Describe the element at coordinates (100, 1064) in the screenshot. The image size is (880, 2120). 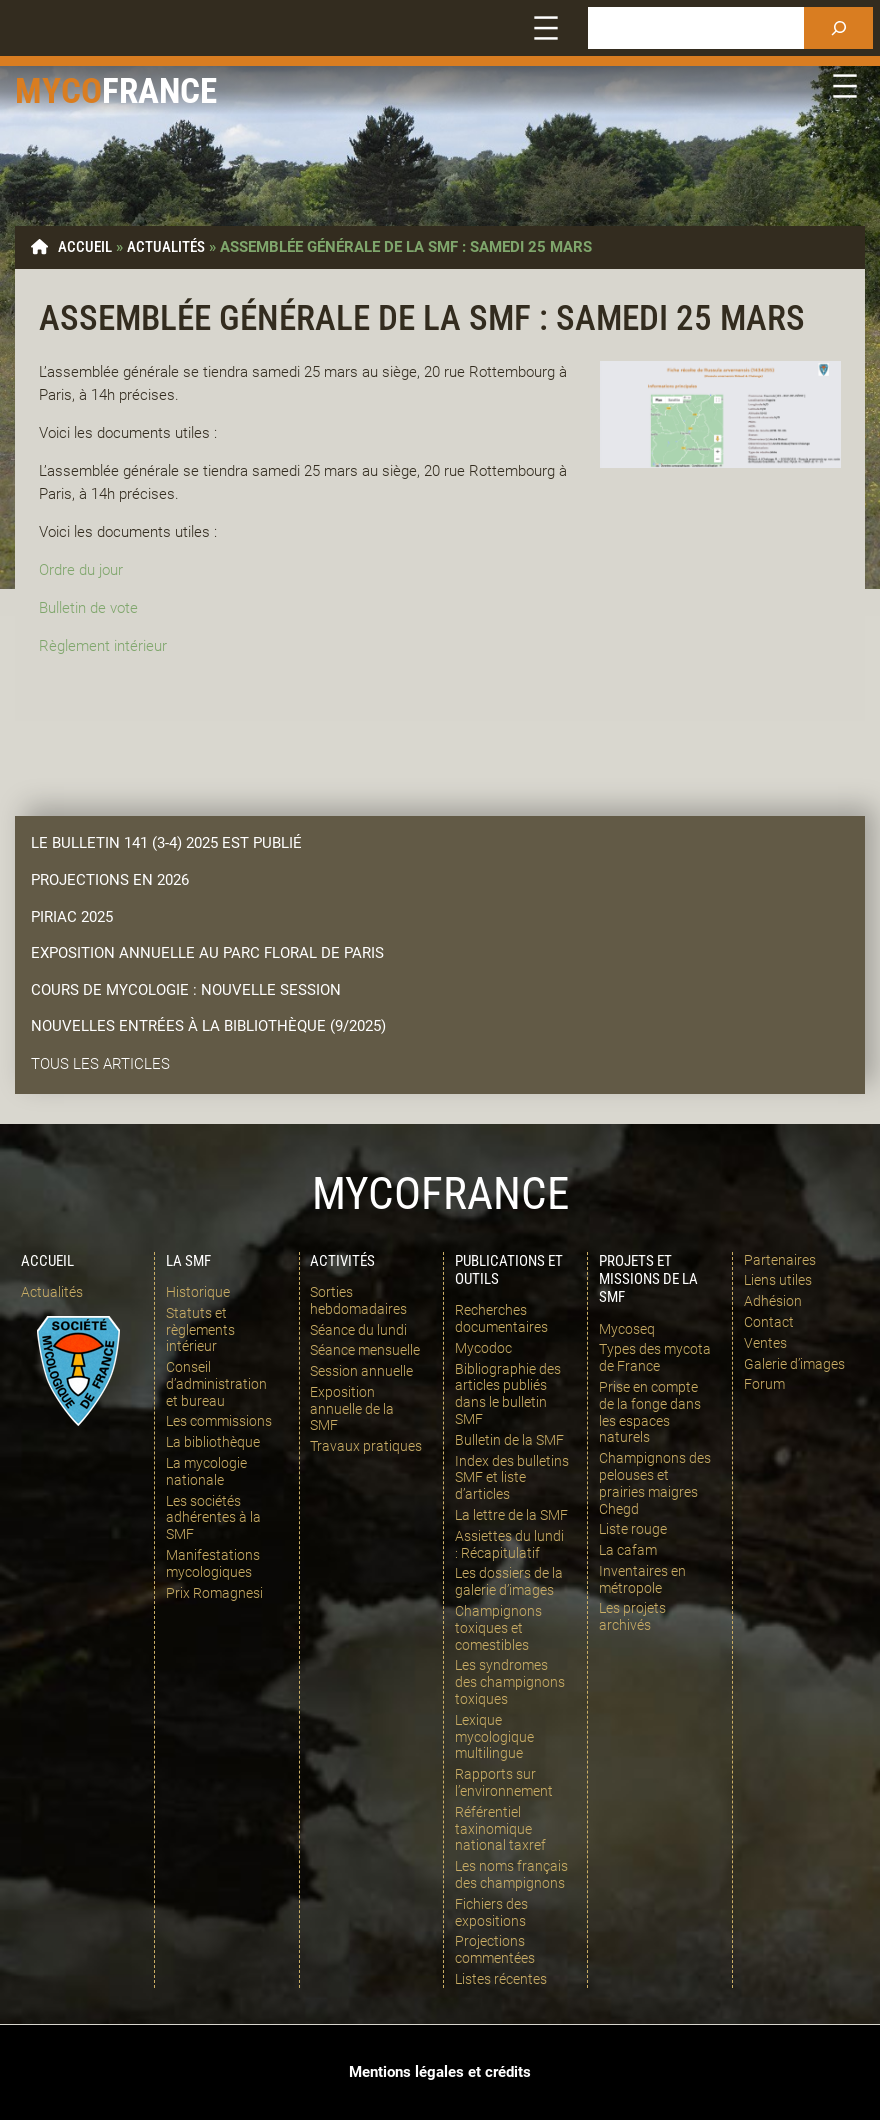
I see `Tous les articles` at that location.